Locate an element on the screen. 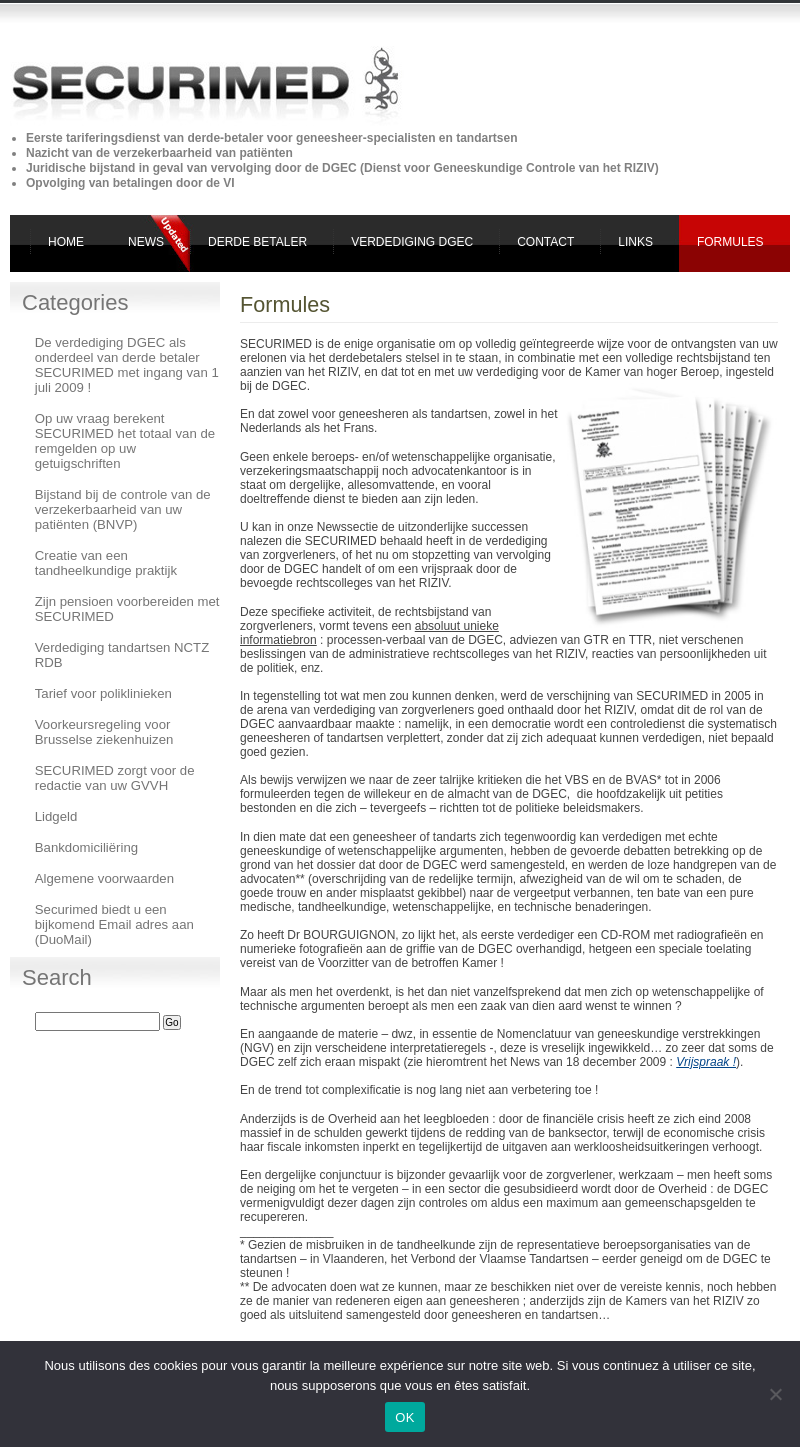 The width and height of the screenshot is (800, 1447). Verdediging DGEC is located at coordinates (412, 242).